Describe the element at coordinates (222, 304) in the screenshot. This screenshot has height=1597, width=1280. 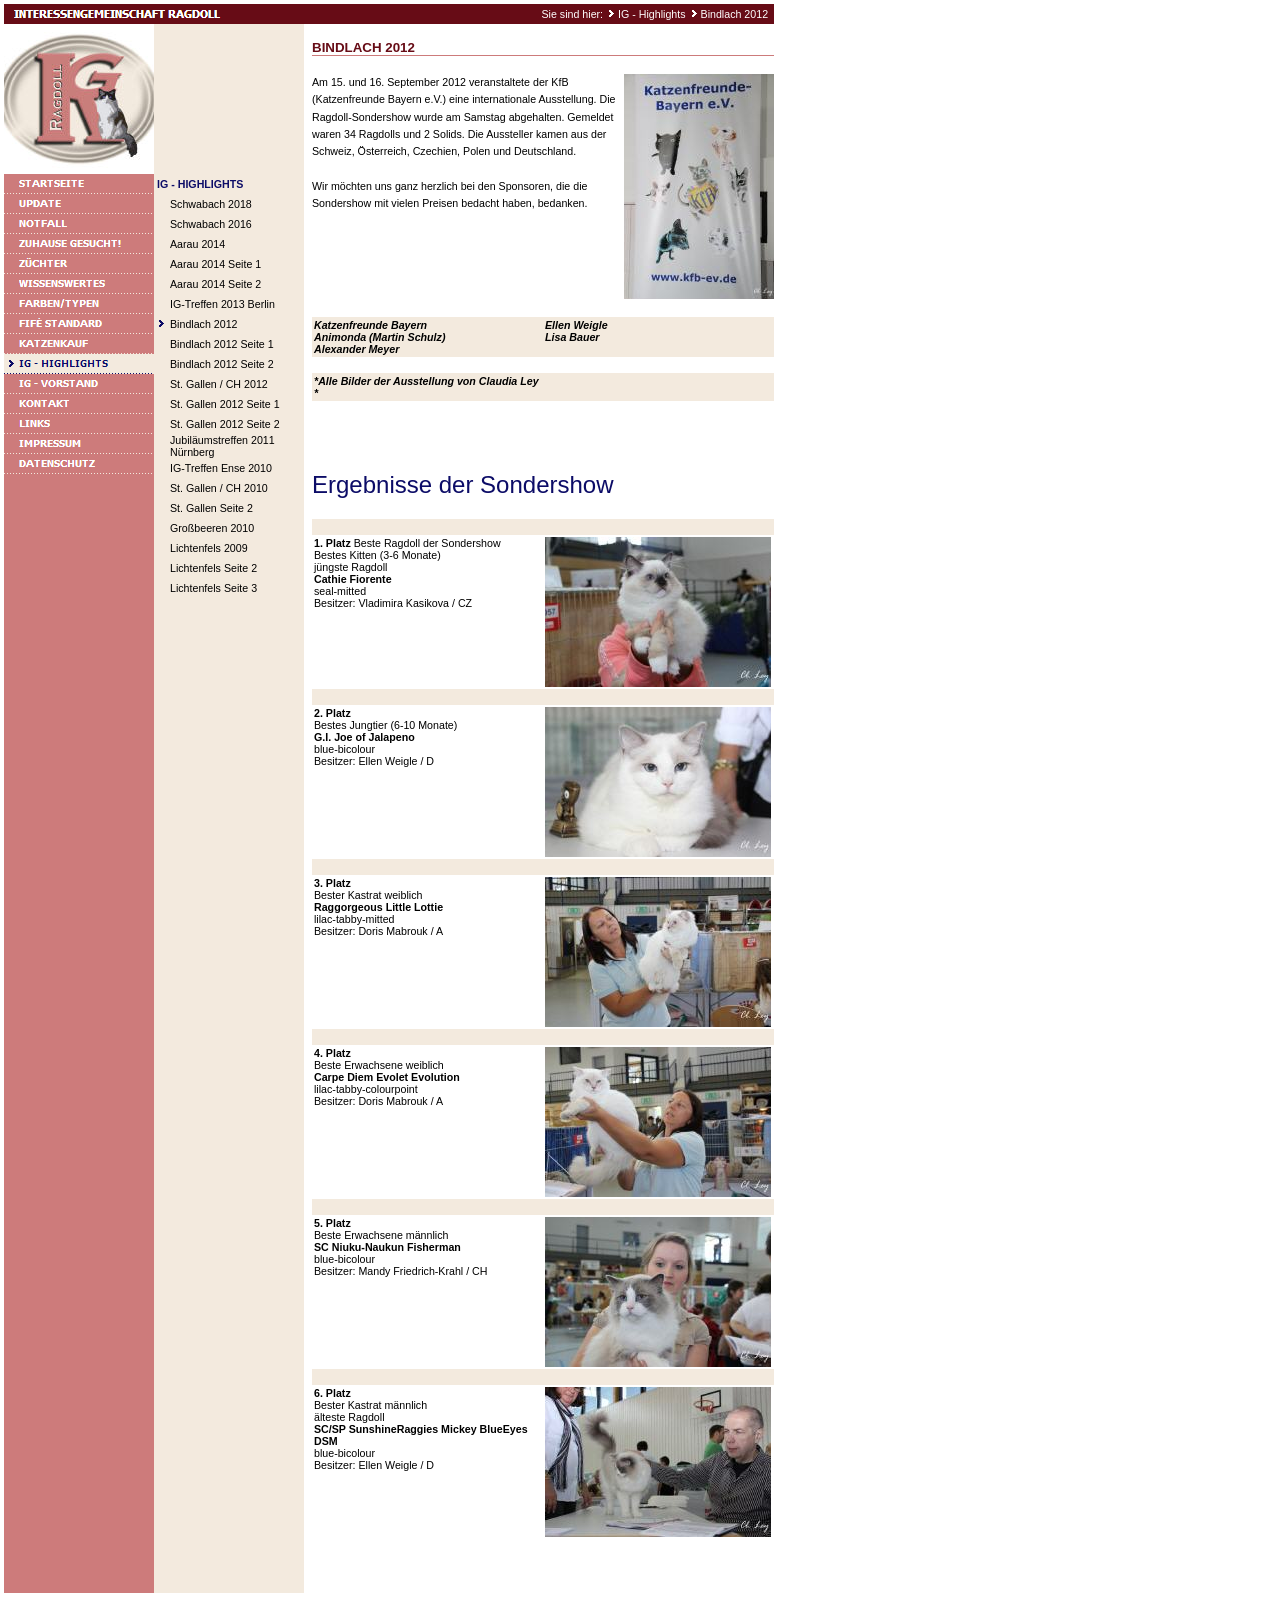
I see `IG-Treffen 2013 Berlin` at that location.